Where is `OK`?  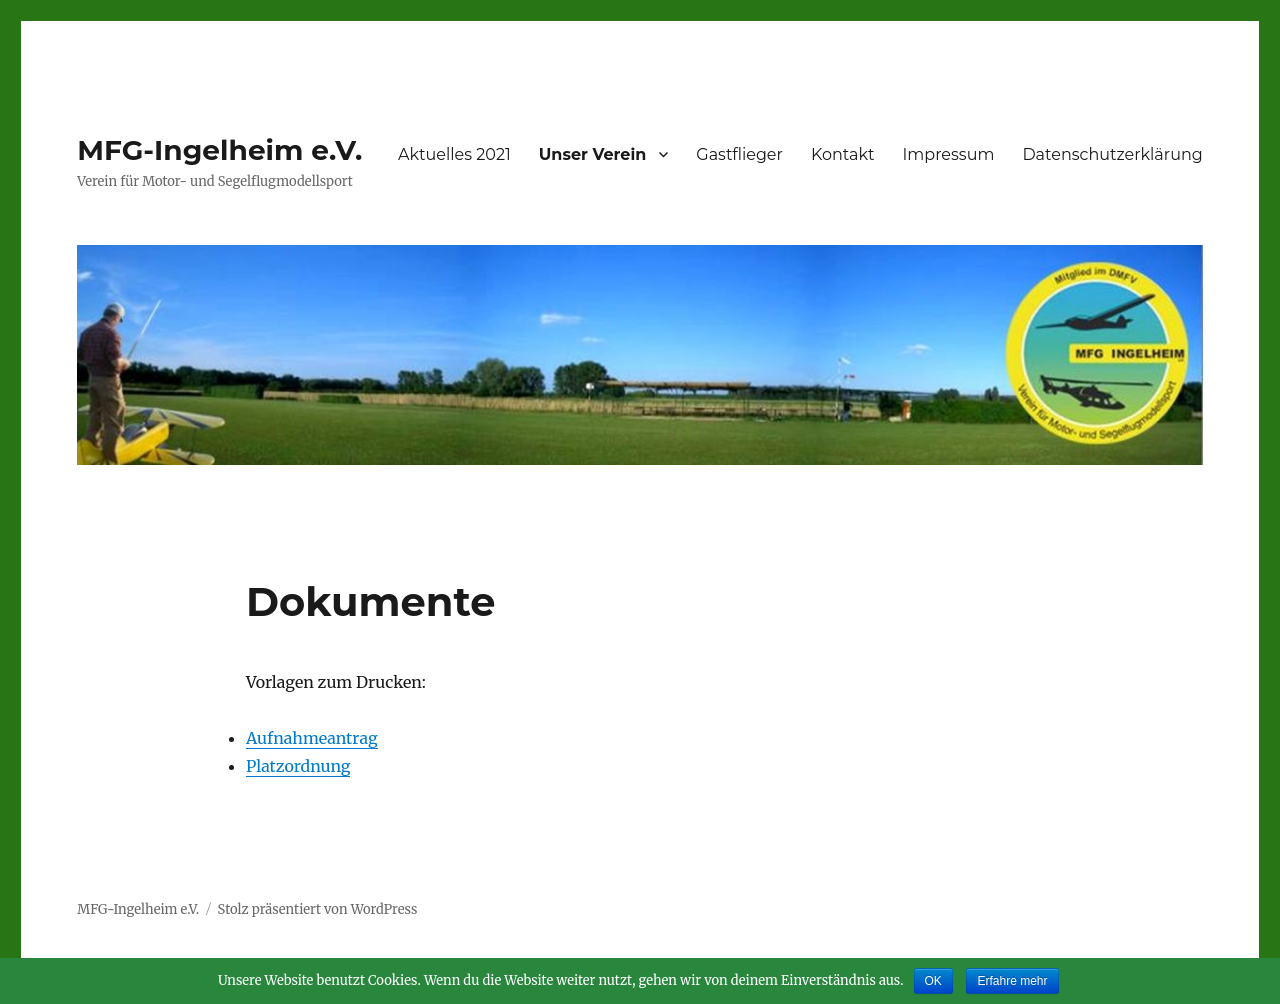 OK is located at coordinates (933, 981).